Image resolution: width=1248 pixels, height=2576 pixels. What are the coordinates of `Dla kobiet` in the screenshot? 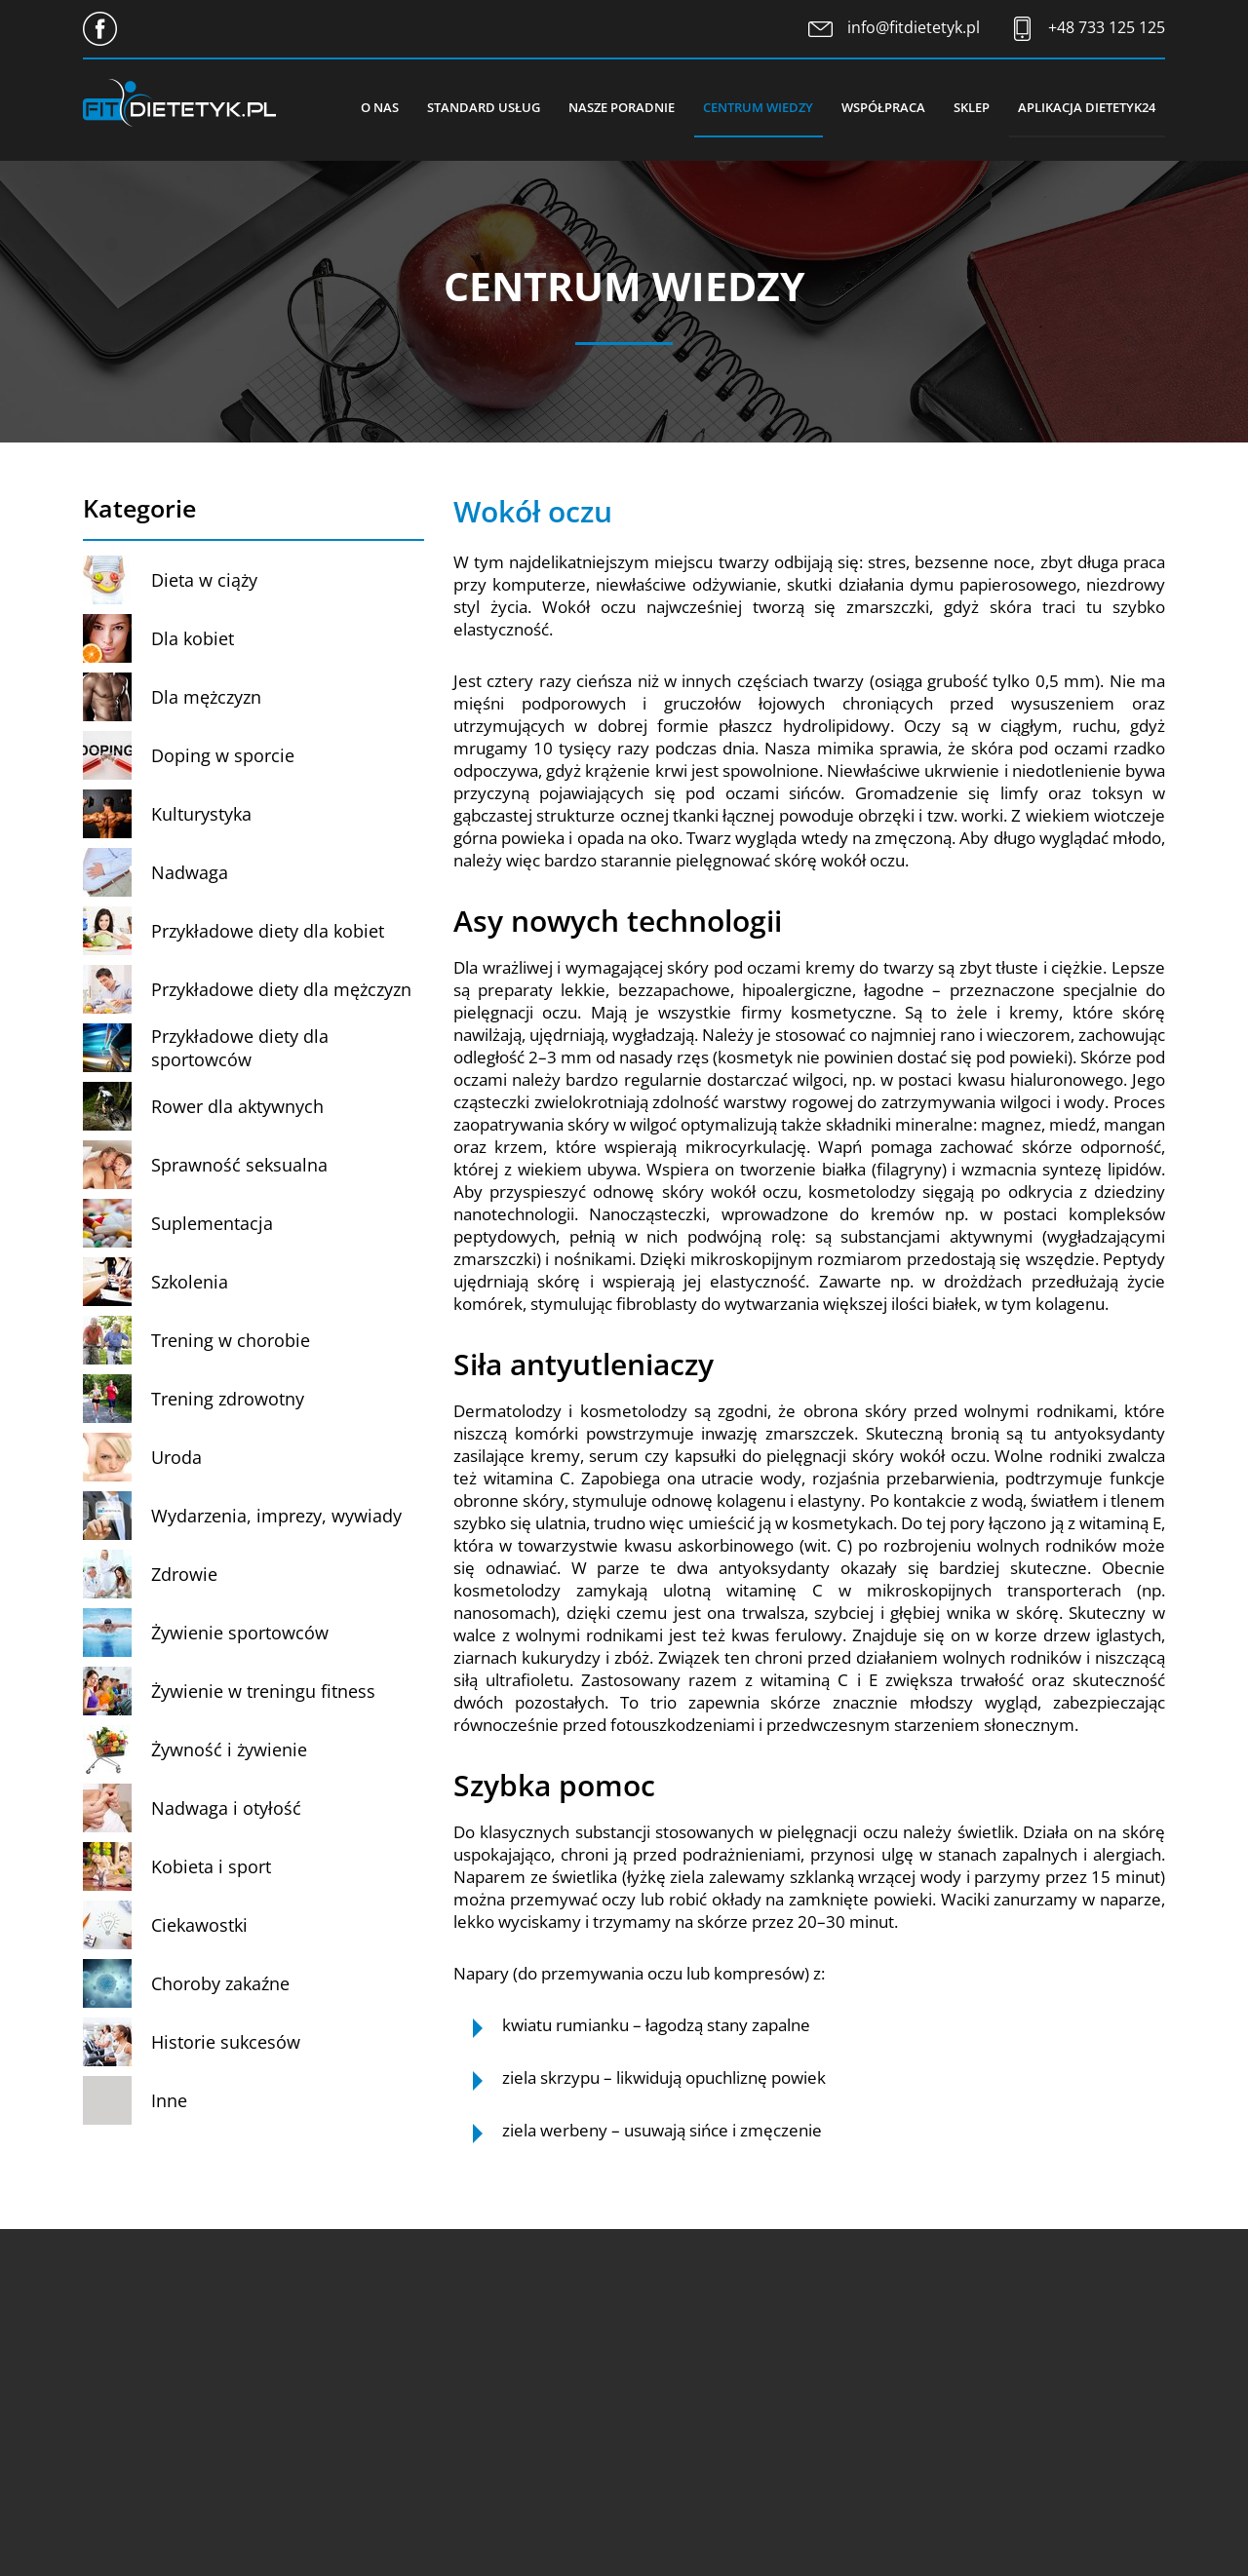 It's located at (192, 638).